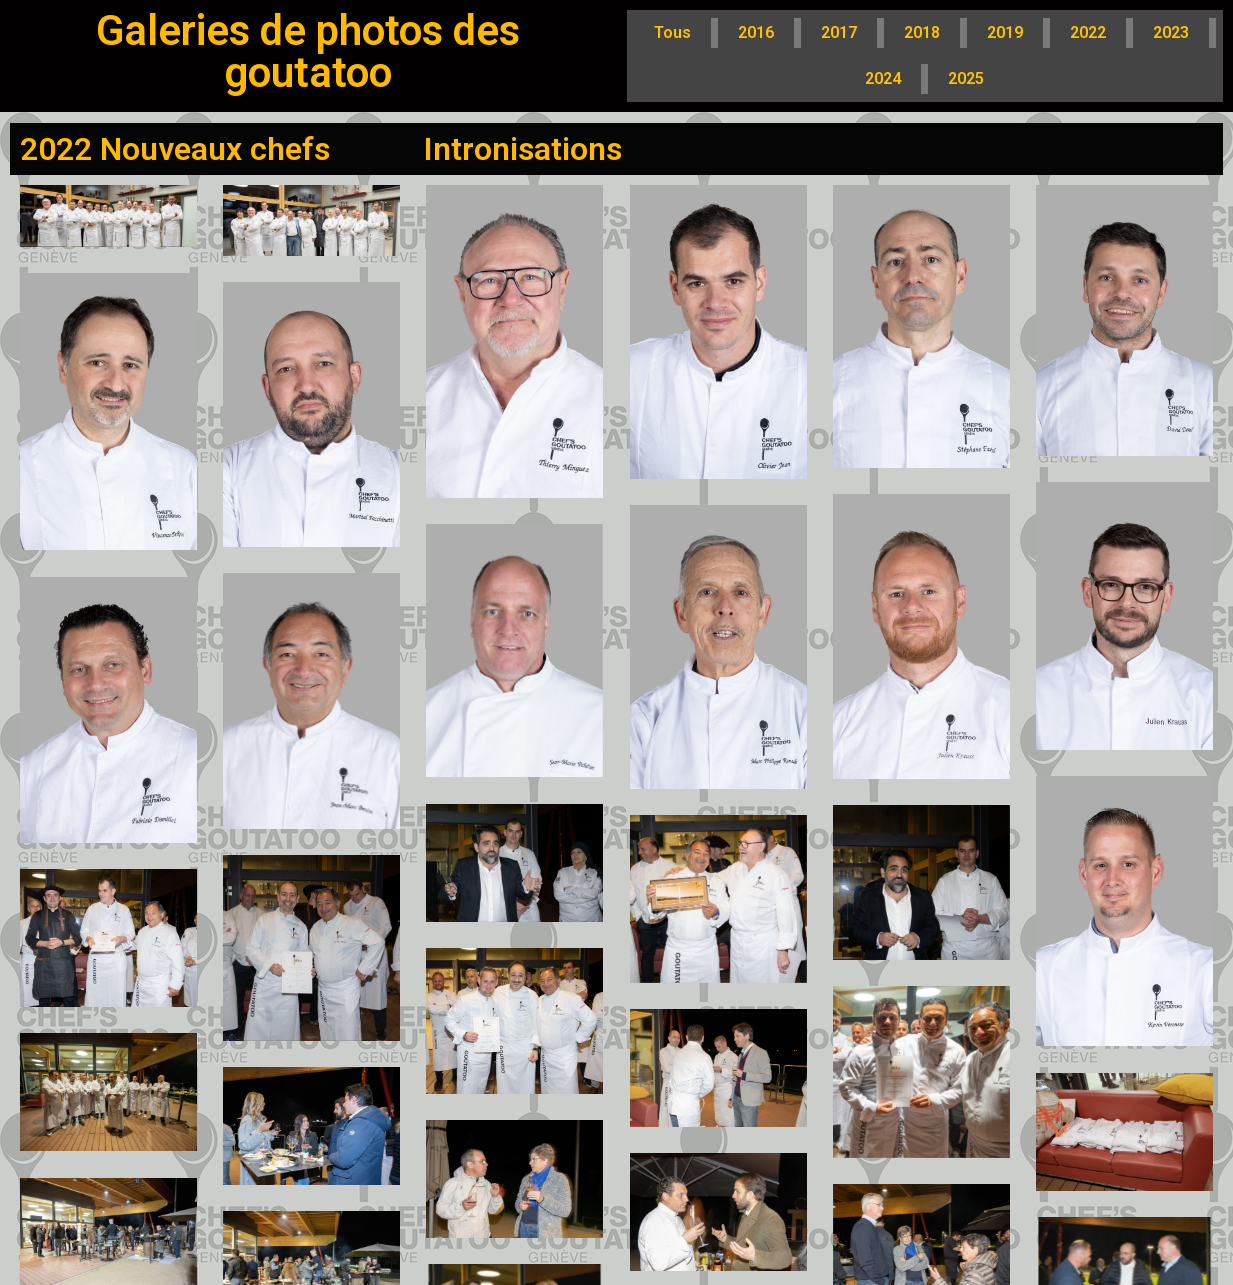 Image resolution: width=1233 pixels, height=1285 pixels. I want to click on 2016, so click(756, 32).